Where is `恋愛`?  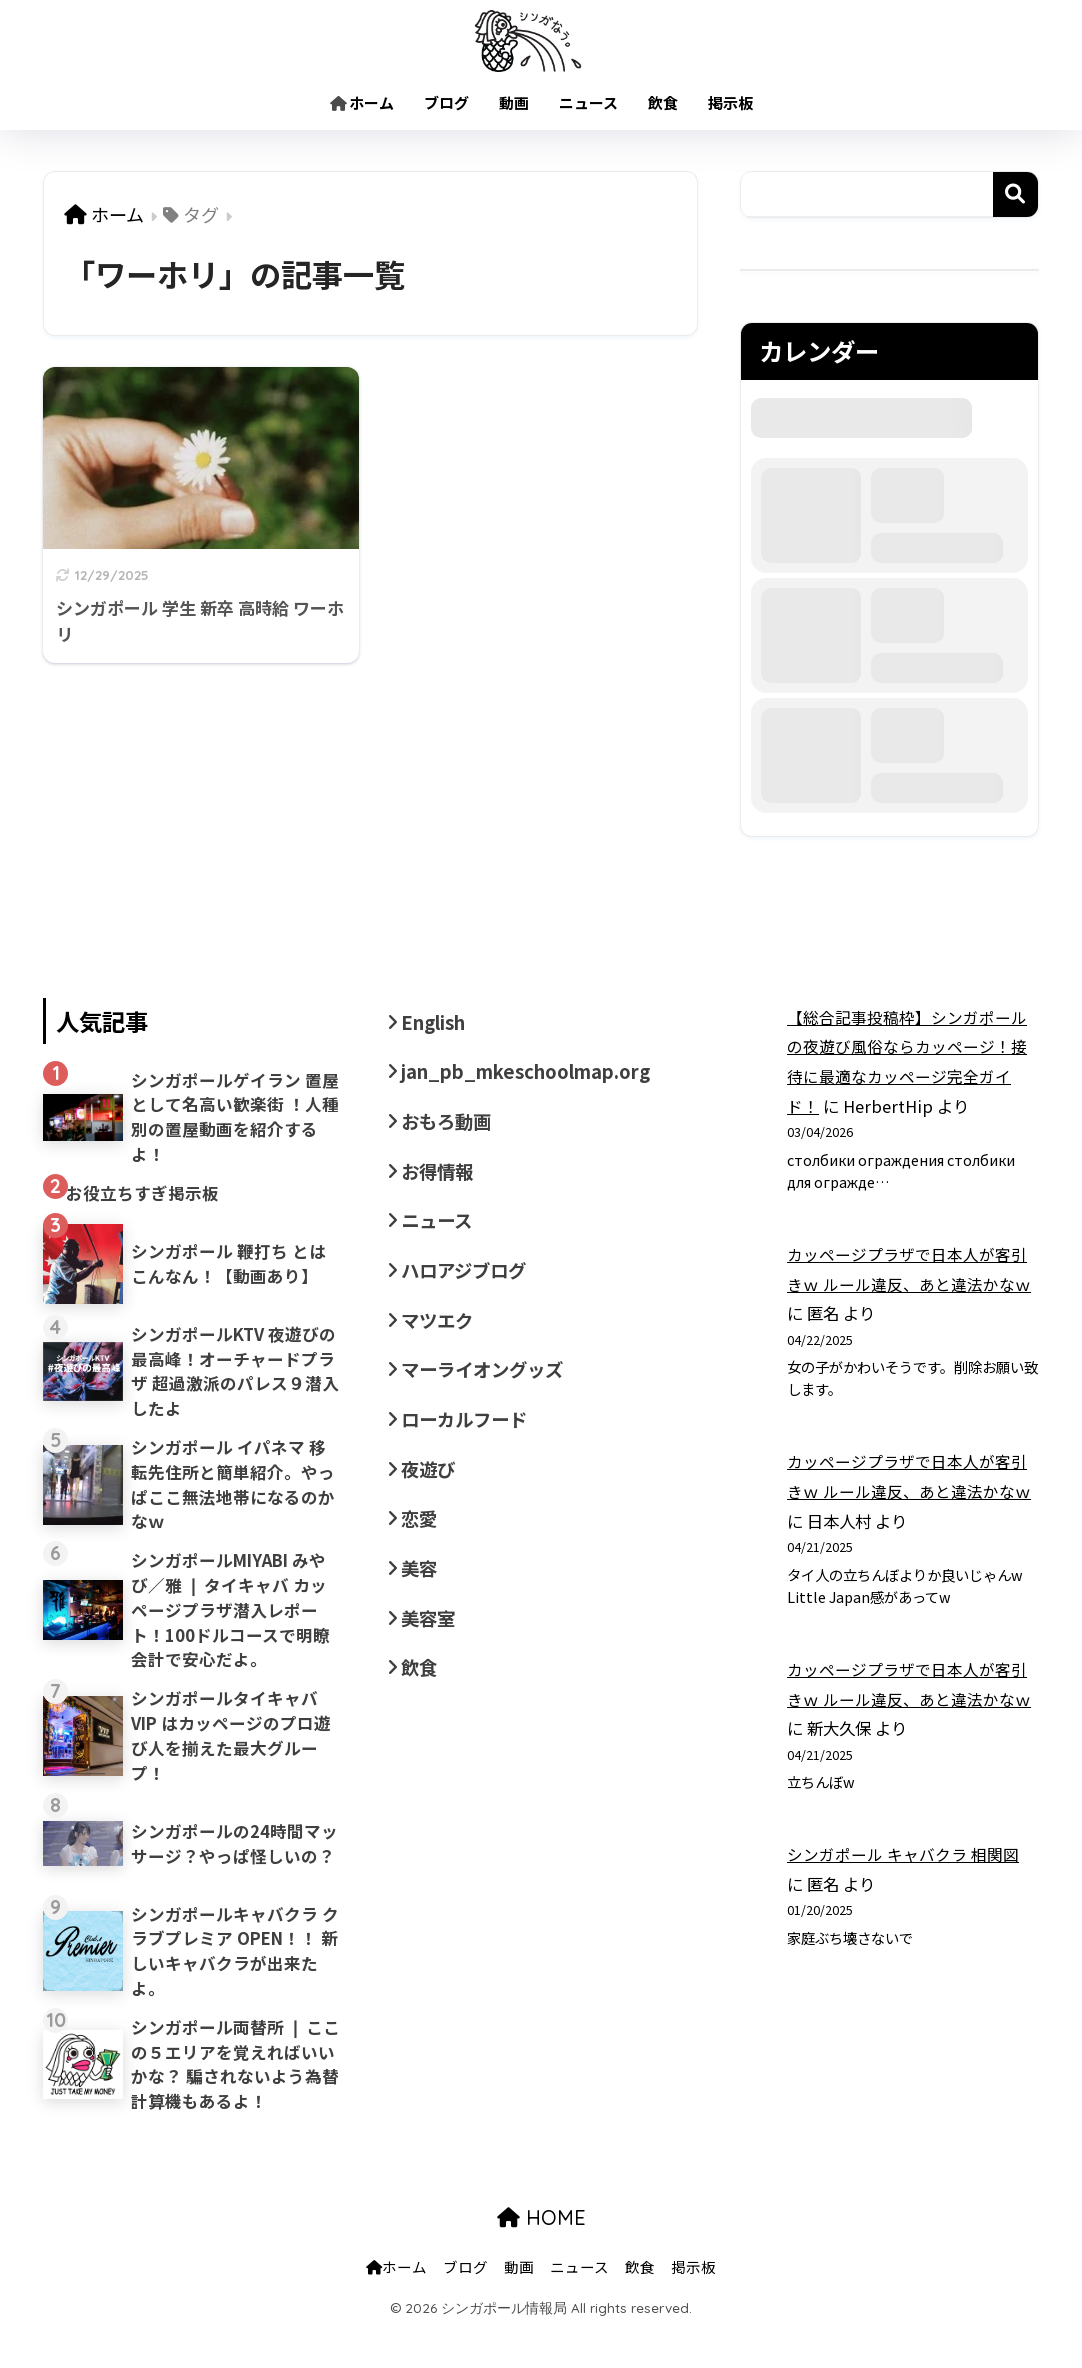 恋愛 is located at coordinates (420, 1537).